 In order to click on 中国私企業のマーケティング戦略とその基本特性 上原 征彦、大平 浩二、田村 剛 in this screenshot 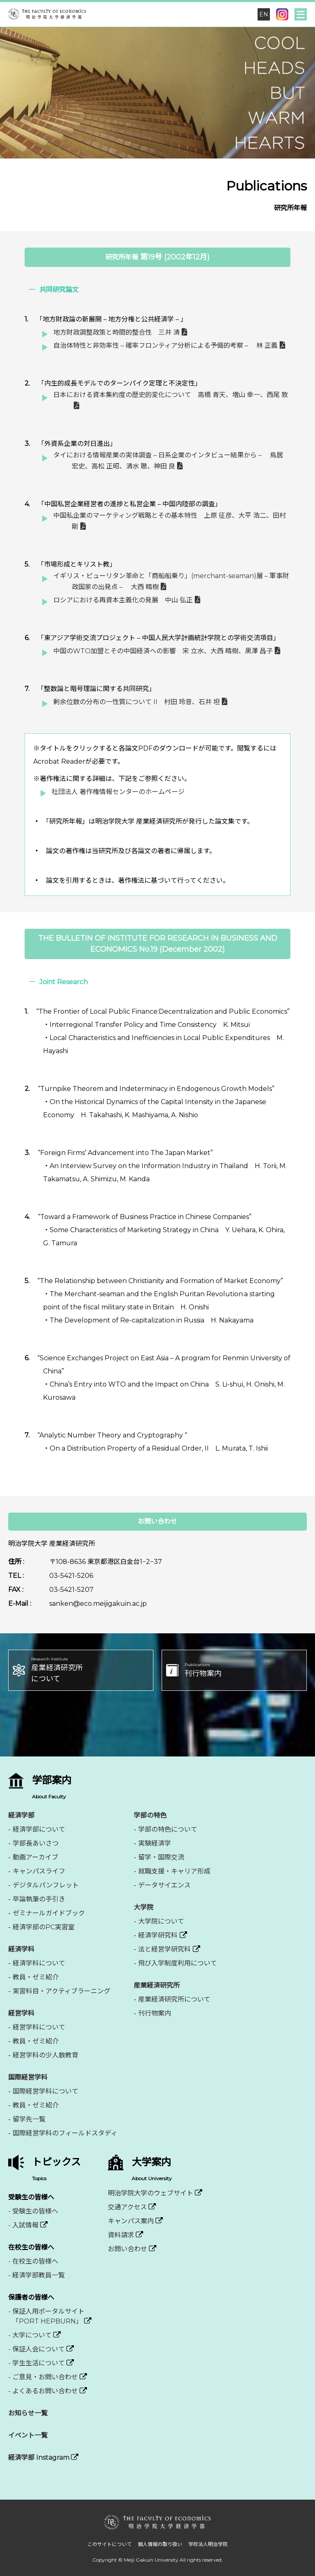, I will do `click(169, 521)`.